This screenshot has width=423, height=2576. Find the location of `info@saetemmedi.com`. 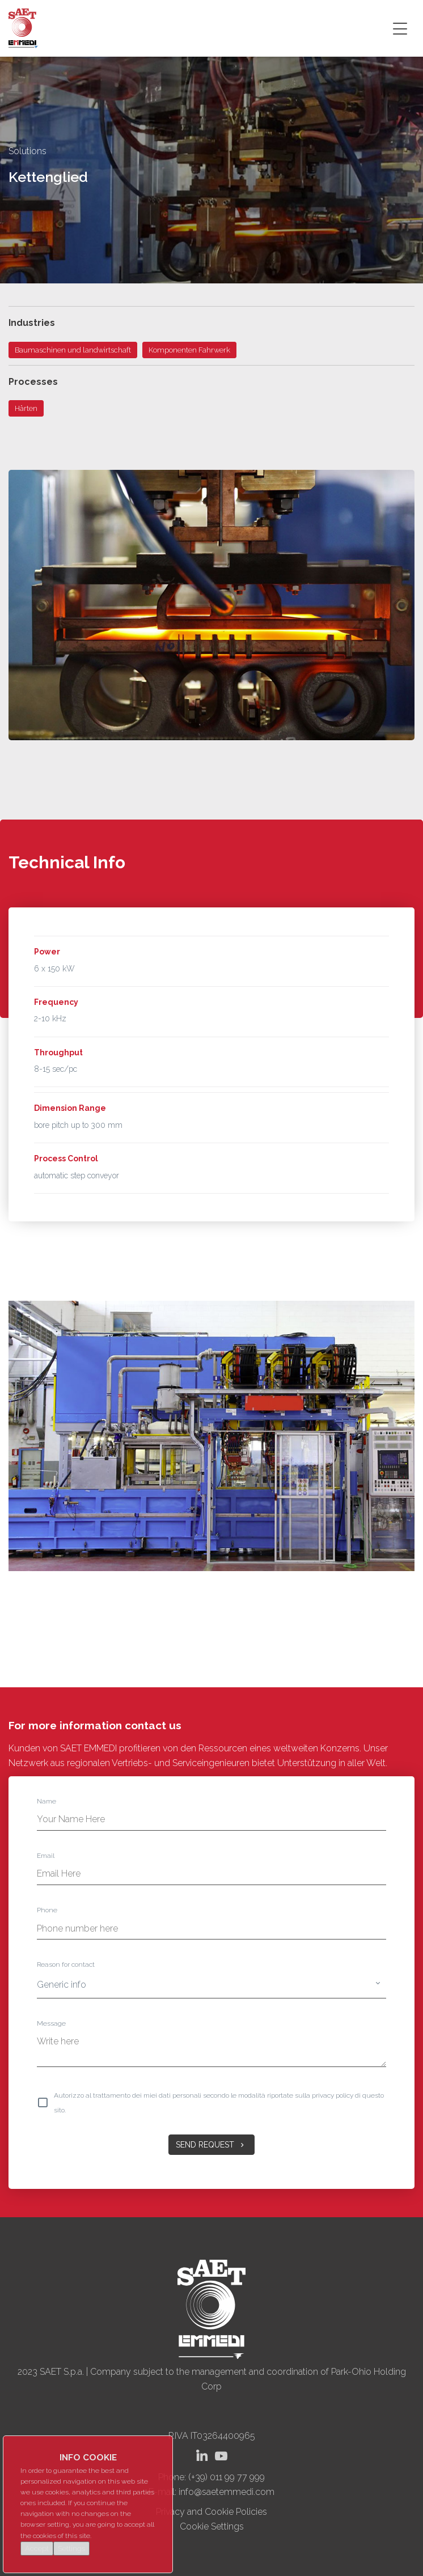

info@saetemmedi.com is located at coordinates (226, 2491).